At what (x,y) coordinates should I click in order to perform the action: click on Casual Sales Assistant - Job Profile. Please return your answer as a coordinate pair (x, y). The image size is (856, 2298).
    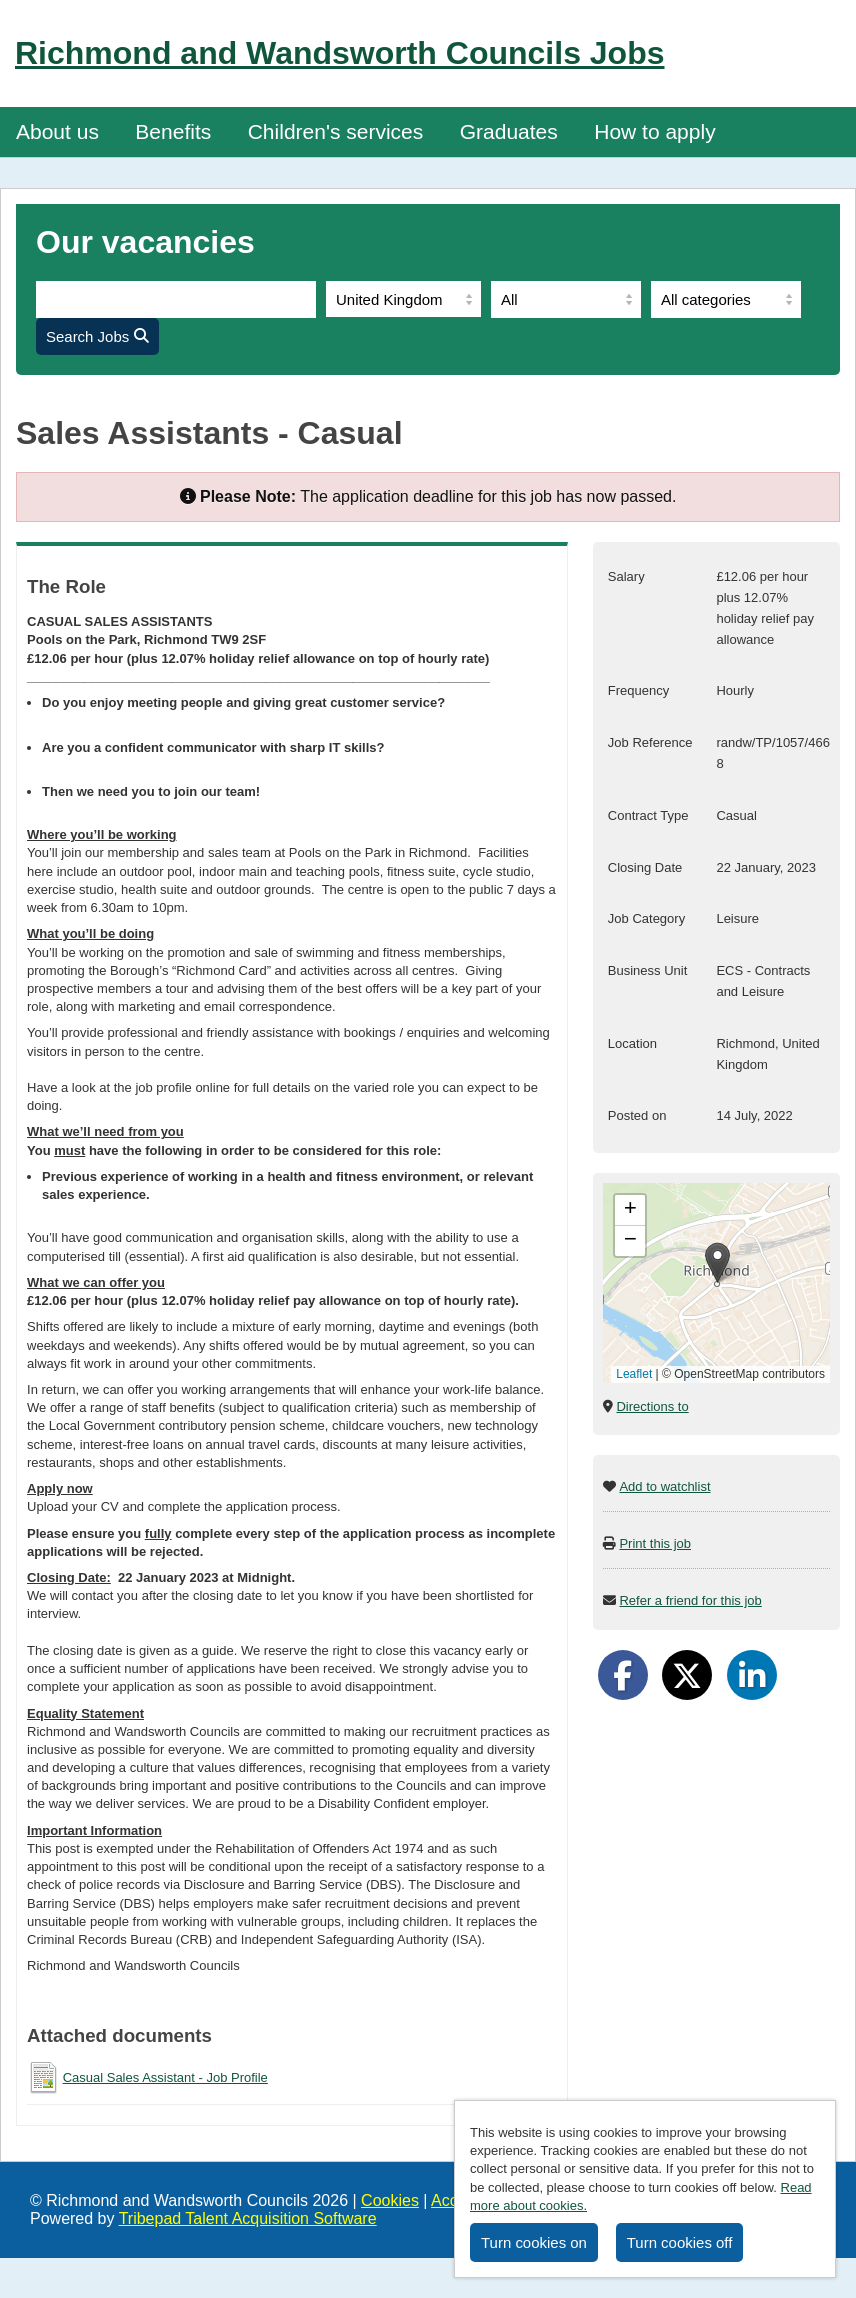
    Looking at the image, I should click on (165, 2077).